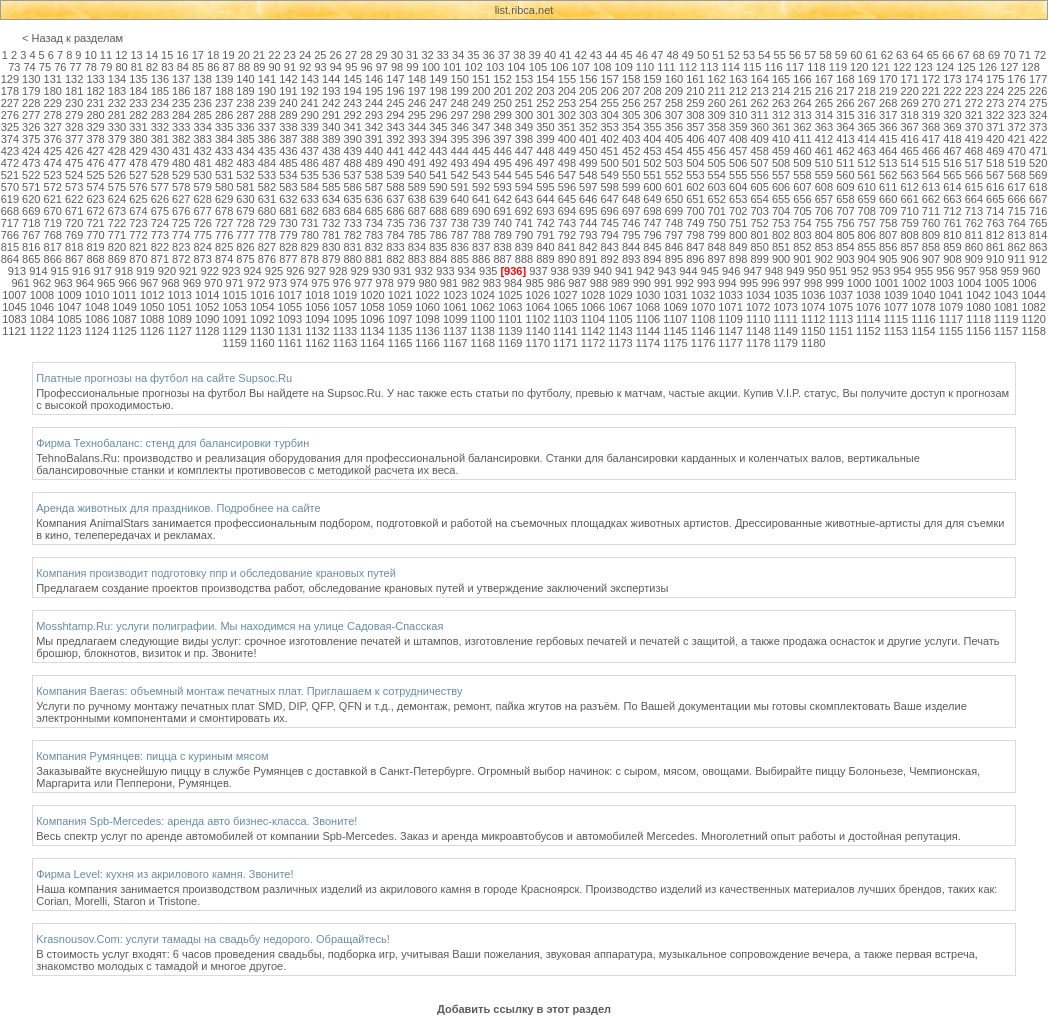 This screenshot has width=1048, height=1027. I want to click on 613, so click(931, 187).